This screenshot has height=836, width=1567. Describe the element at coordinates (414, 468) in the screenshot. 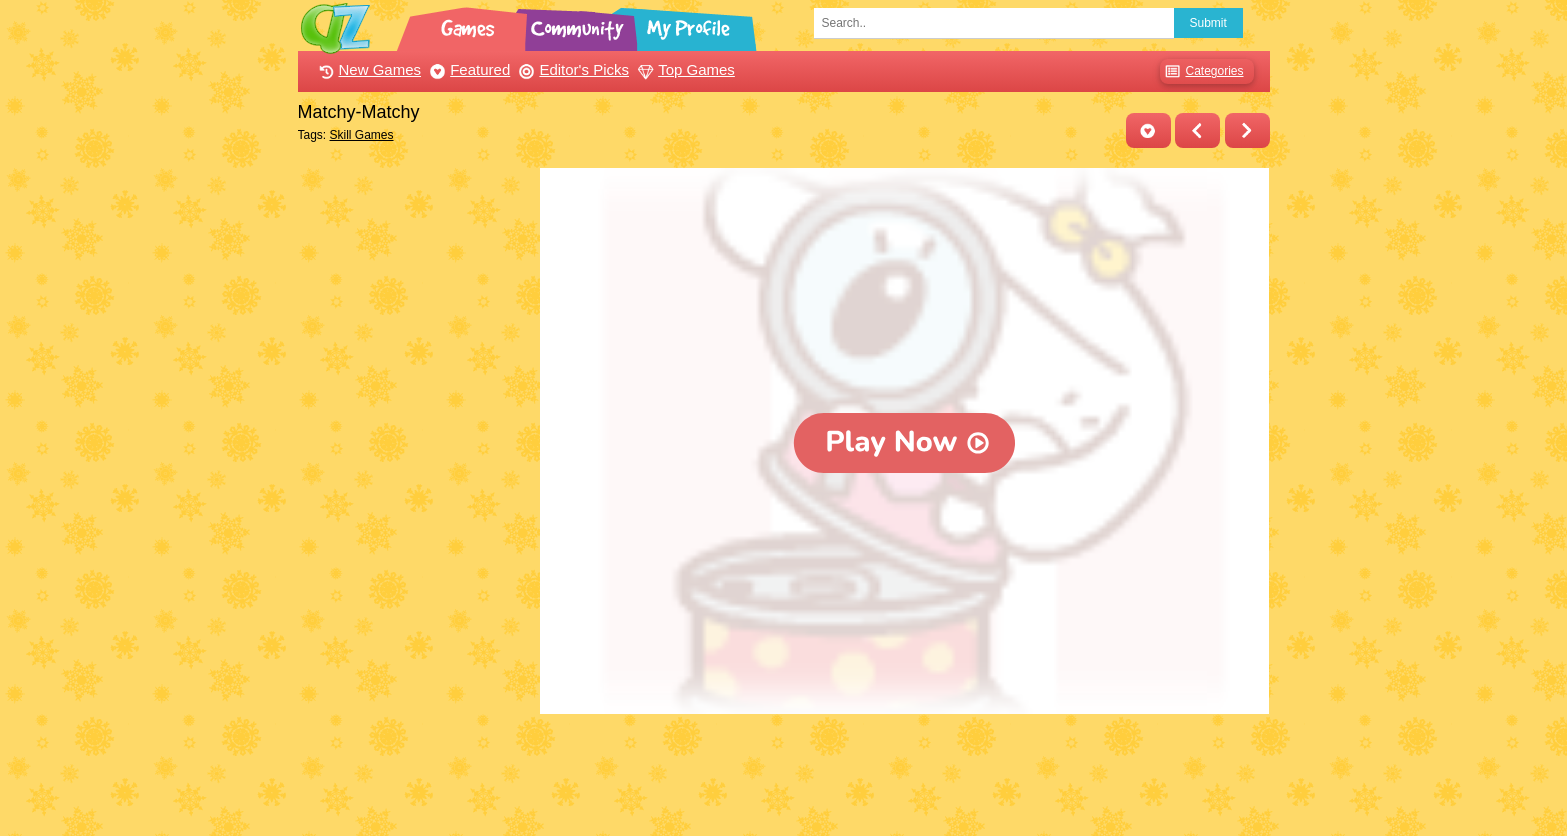

I see `[Advertisement]` at that location.